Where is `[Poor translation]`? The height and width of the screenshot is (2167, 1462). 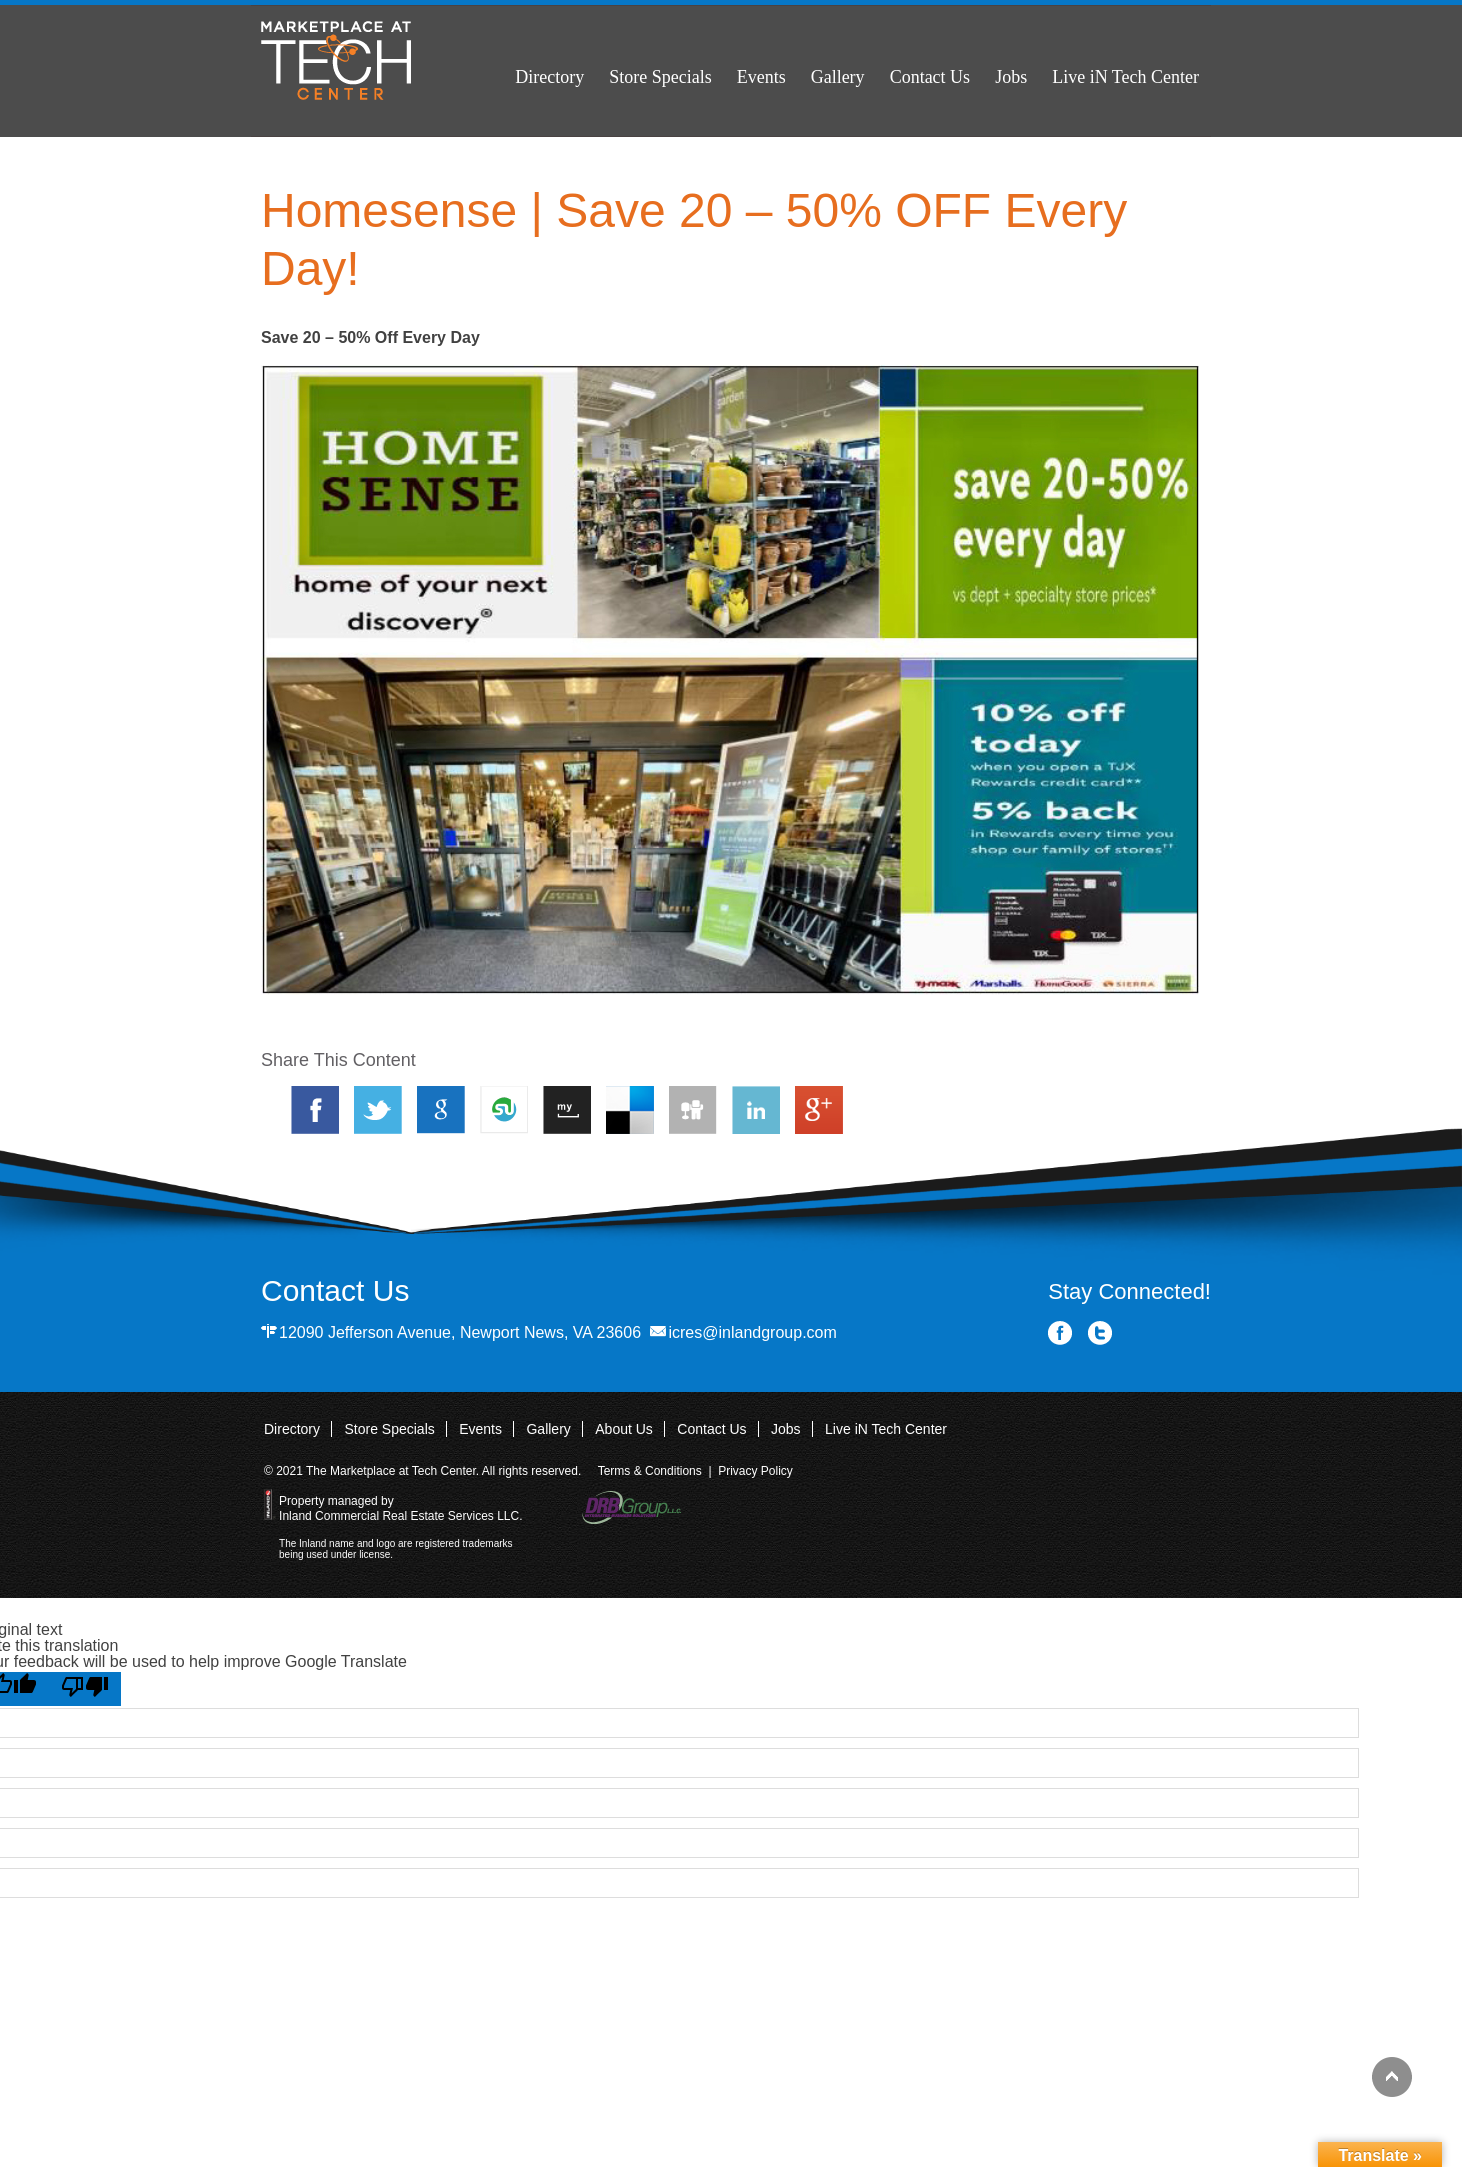 [Poor translation] is located at coordinates (85, 1689).